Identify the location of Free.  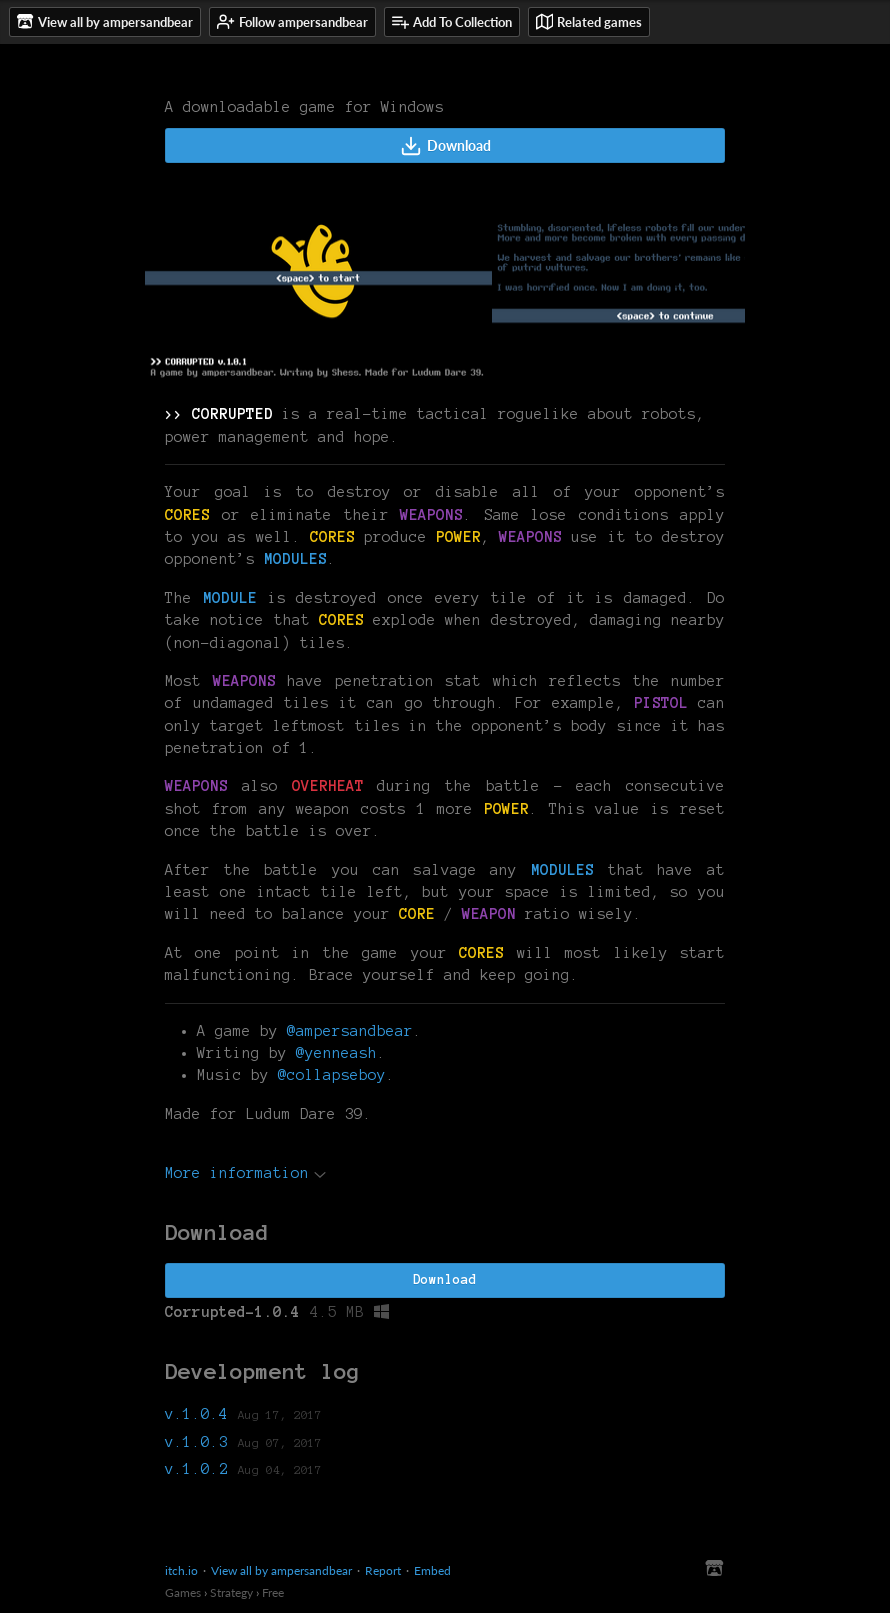
(273, 1592).